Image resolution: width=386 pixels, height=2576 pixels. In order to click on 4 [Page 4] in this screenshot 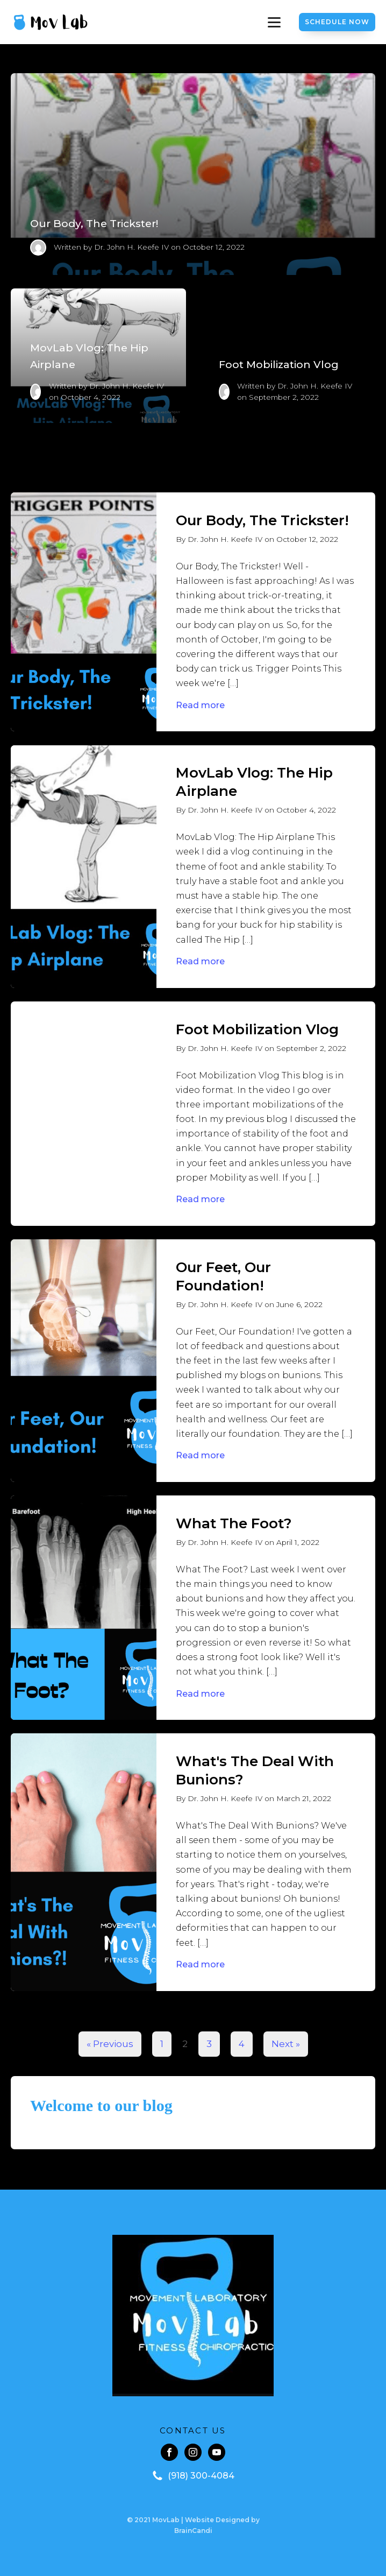, I will do `click(242, 2043)`.